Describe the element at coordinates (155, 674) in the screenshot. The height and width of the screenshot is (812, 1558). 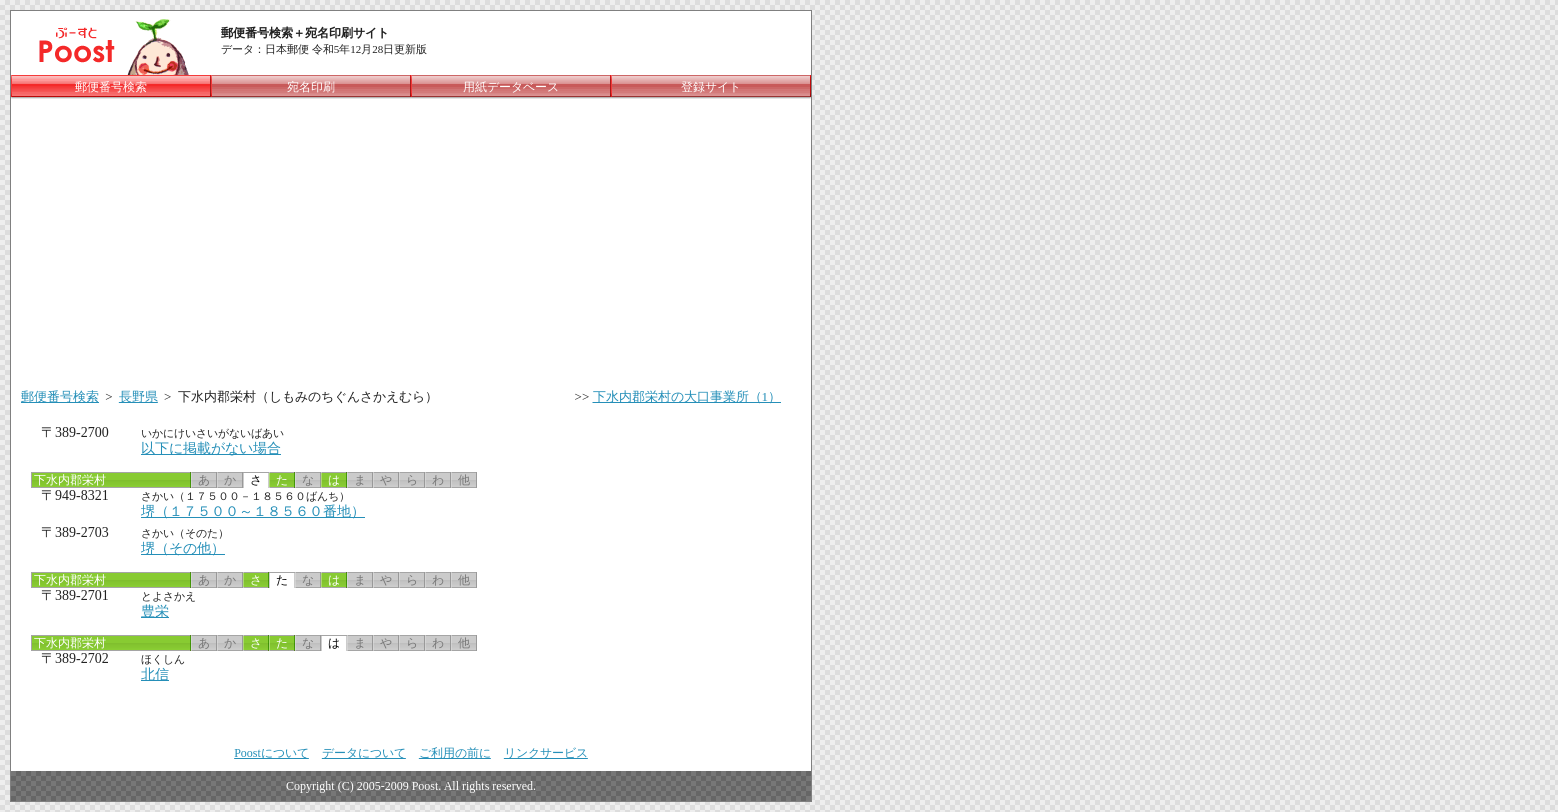
I see `北信` at that location.